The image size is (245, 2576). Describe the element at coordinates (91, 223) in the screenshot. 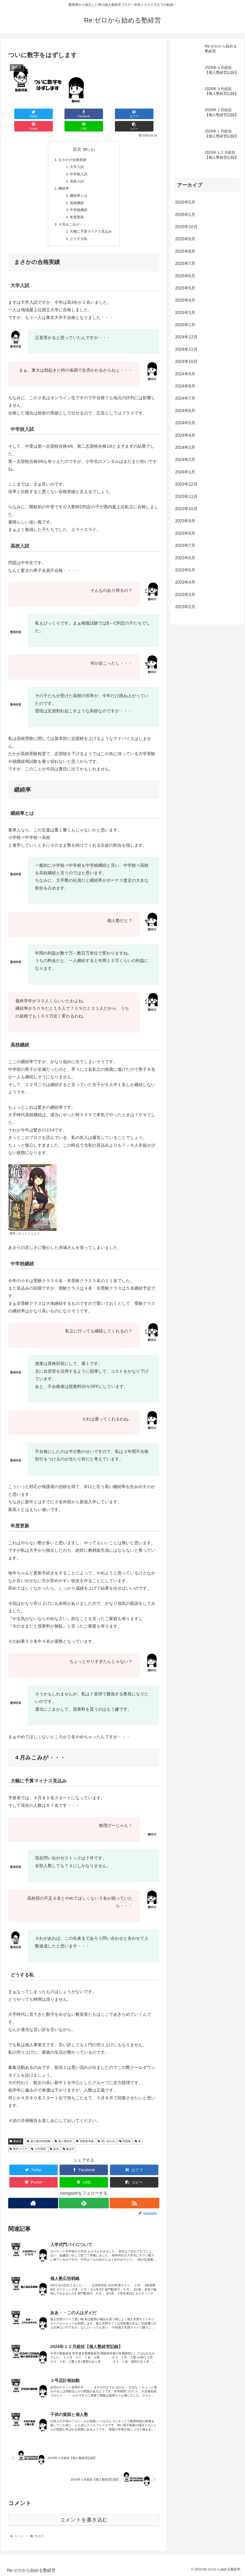

I see `大幅に予算マイナス見込み` at that location.